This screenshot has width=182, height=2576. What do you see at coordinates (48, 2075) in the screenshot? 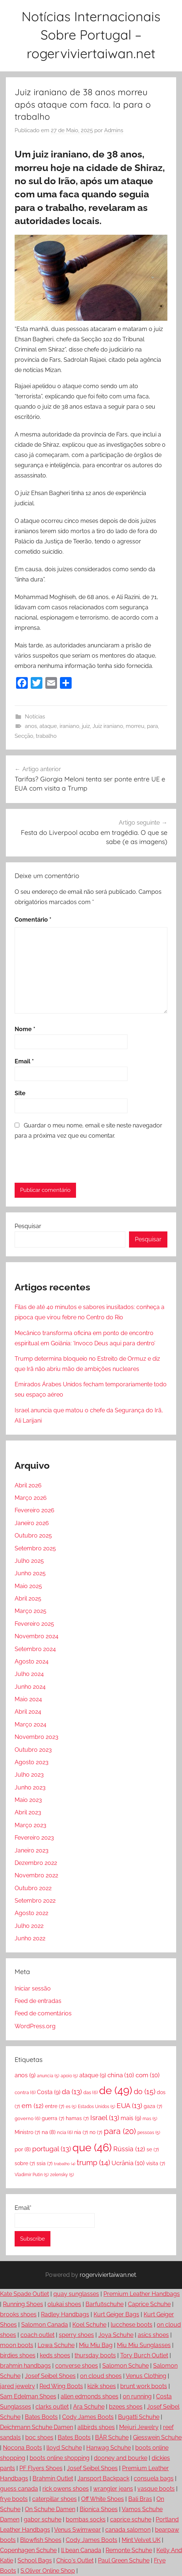
I see `anuncia [anuncia (5 itens)]` at bounding box center [48, 2075].